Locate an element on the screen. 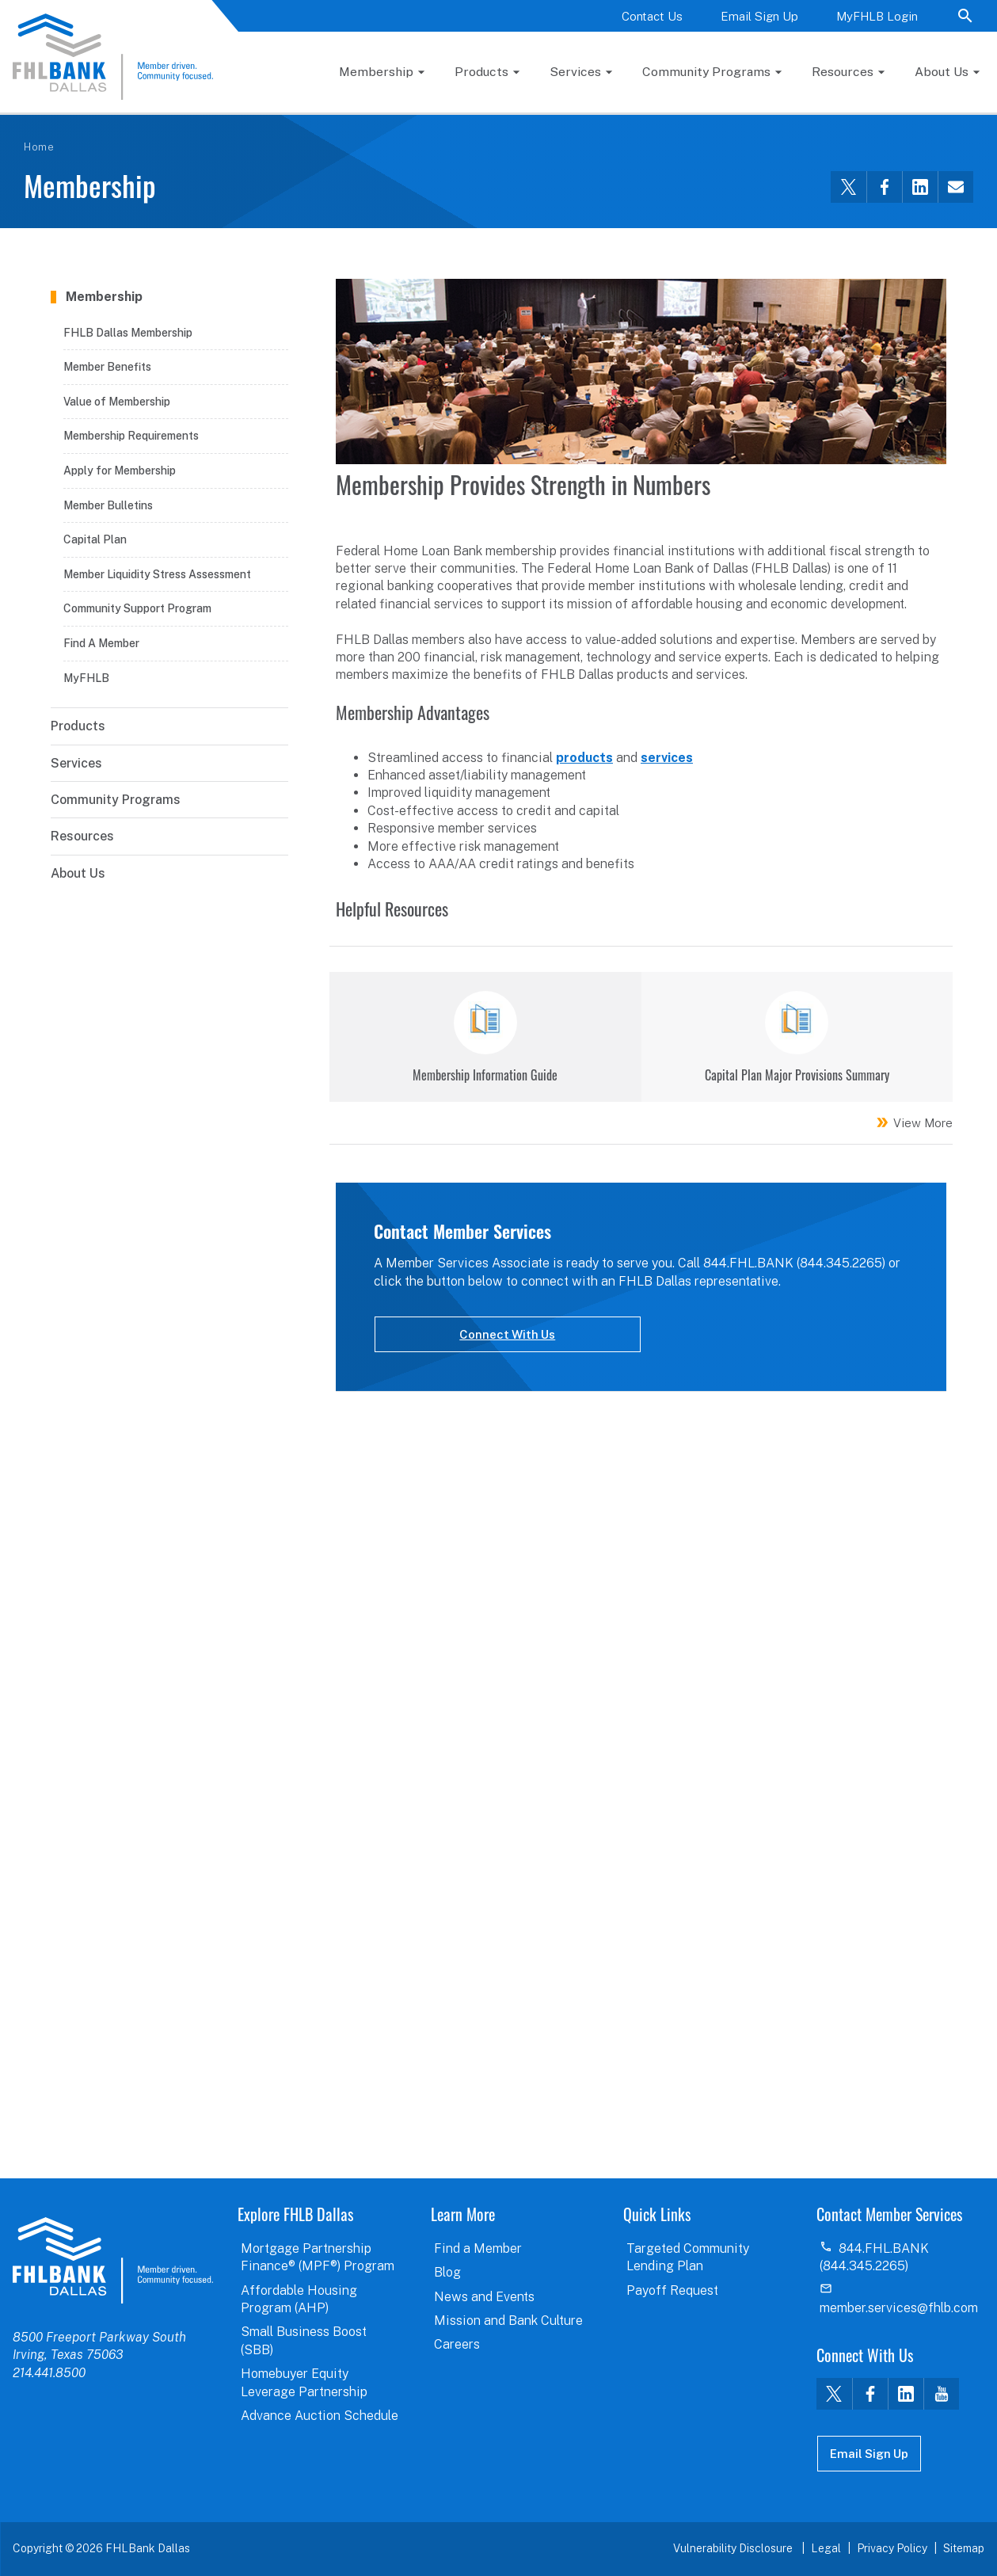  About Us is located at coordinates (941, 71).